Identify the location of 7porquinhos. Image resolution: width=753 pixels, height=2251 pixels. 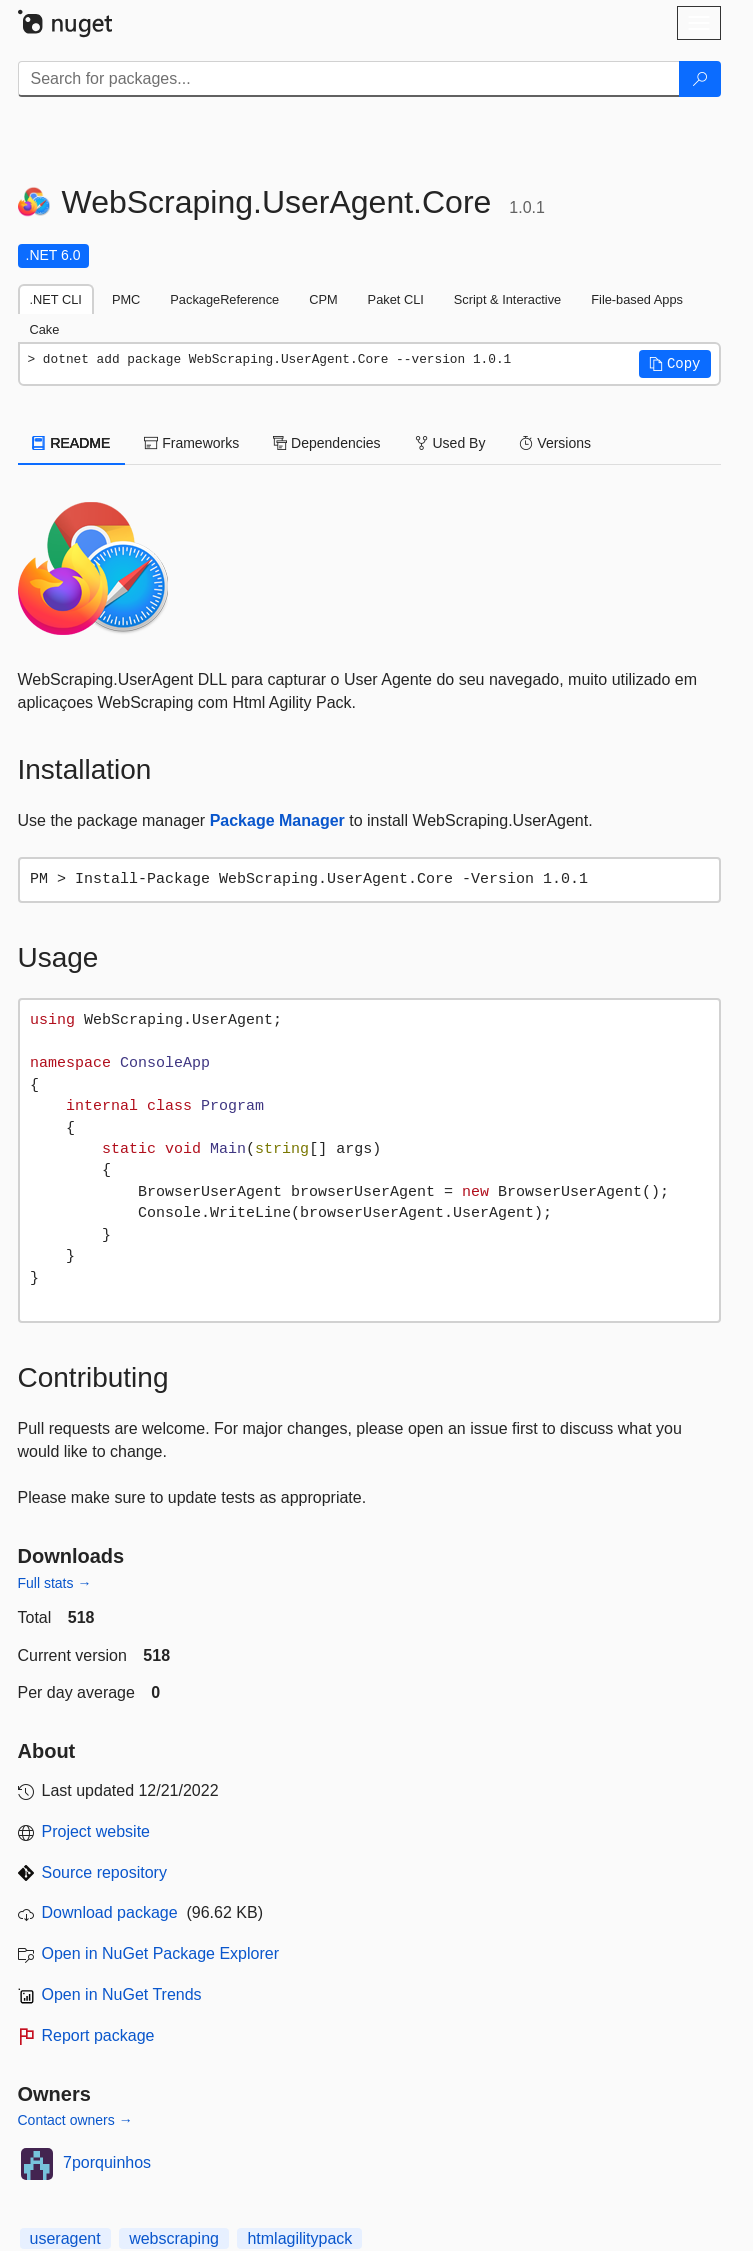
(107, 2162).